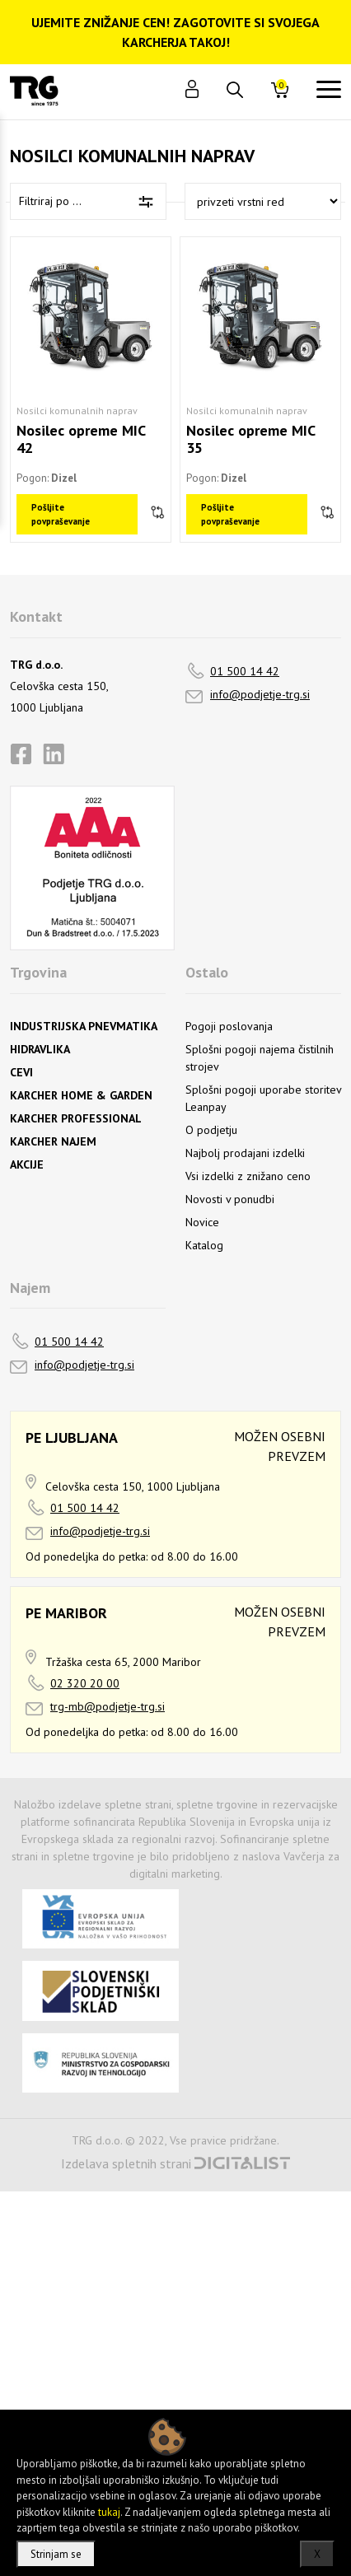  I want to click on 01 500 14 42, so click(244, 671).